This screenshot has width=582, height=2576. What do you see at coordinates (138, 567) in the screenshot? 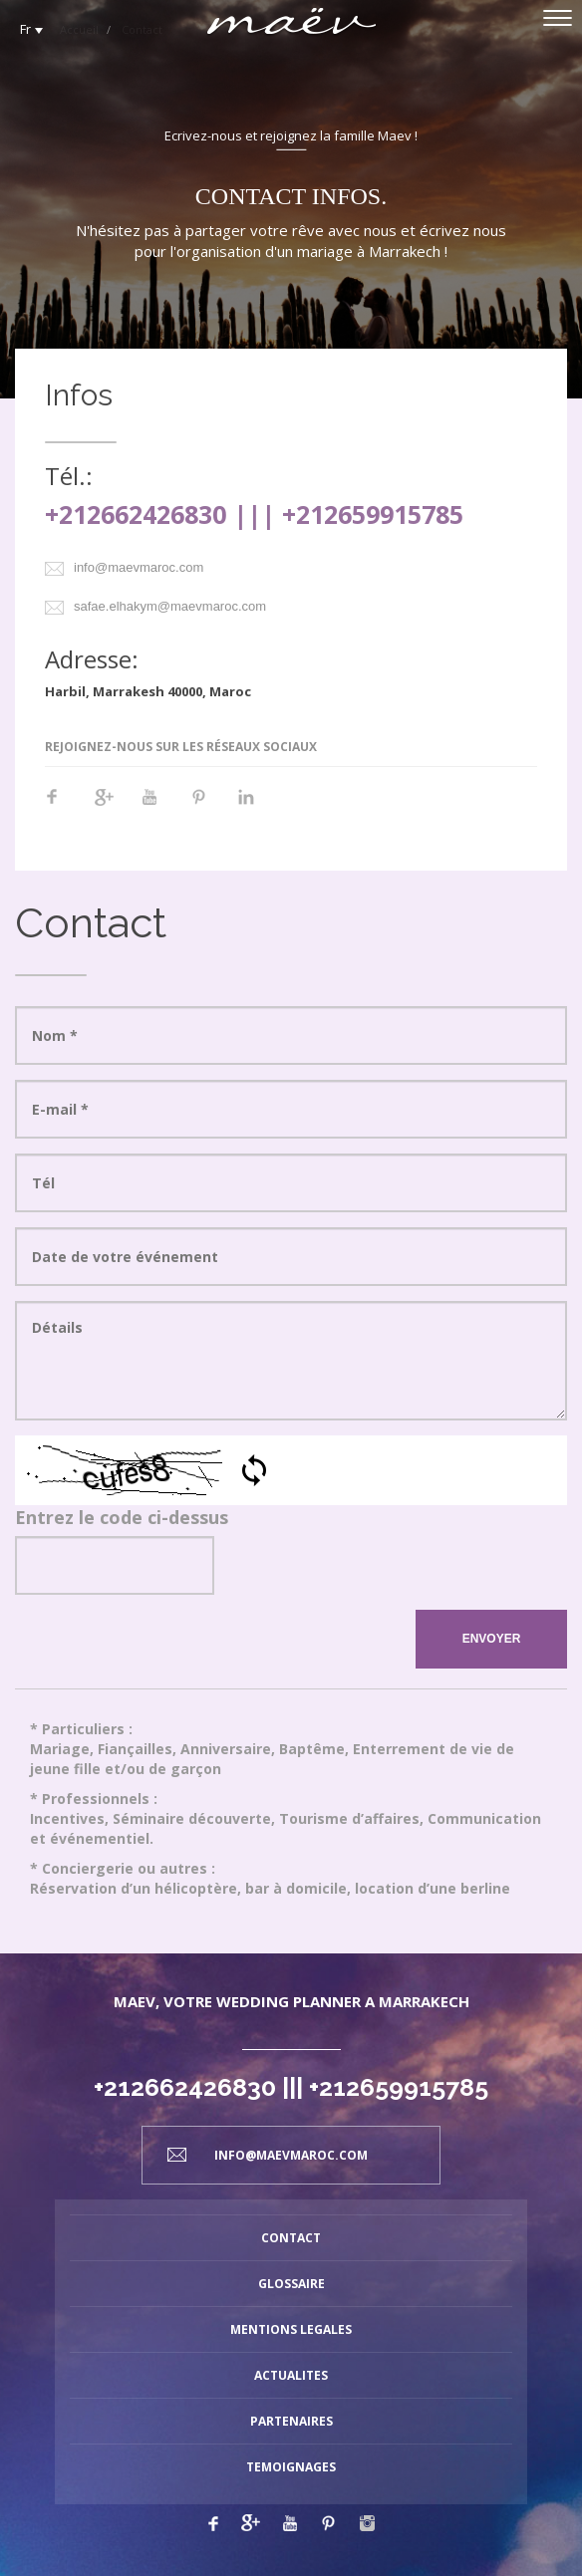
I see `info@maevmaroc.com` at bounding box center [138, 567].